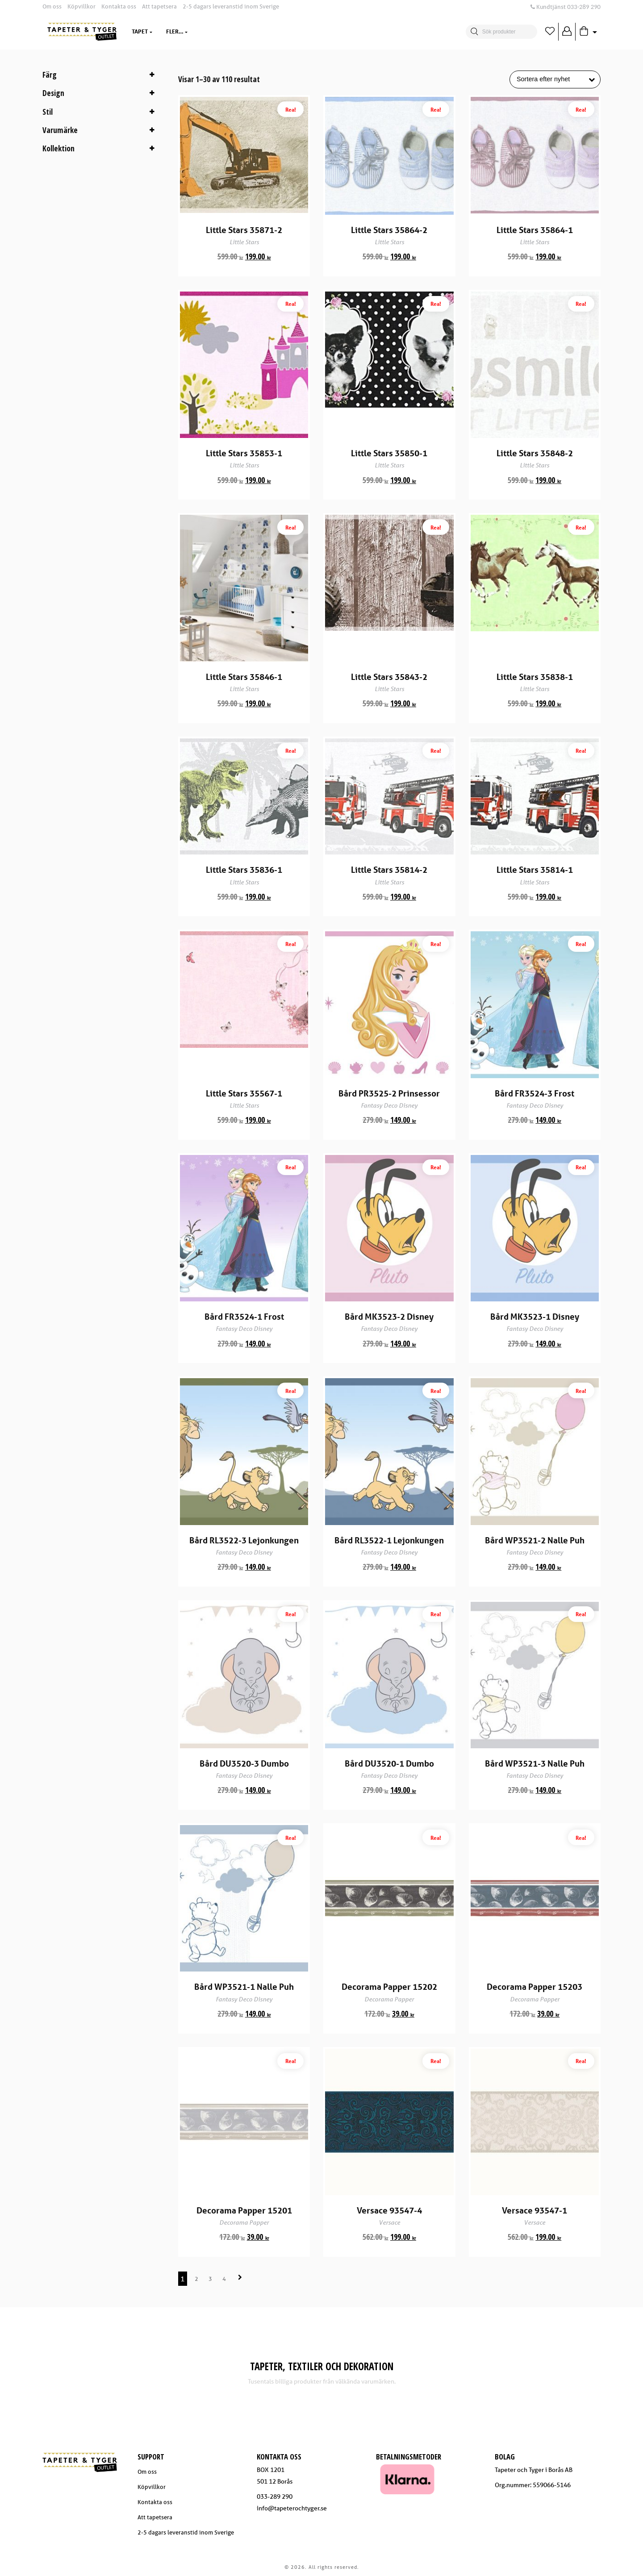 The height and width of the screenshot is (2576, 643). Describe the element at coordinates (81, 6) in the screenshot. I see `Köpvillkor` at that location.